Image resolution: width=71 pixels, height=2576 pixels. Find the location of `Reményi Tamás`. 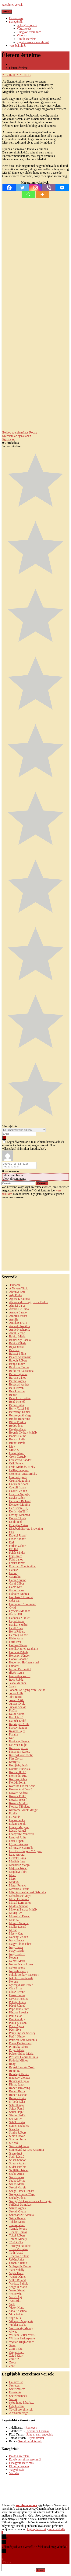

Reményi Tamás is located at coordinates (19, 2075).